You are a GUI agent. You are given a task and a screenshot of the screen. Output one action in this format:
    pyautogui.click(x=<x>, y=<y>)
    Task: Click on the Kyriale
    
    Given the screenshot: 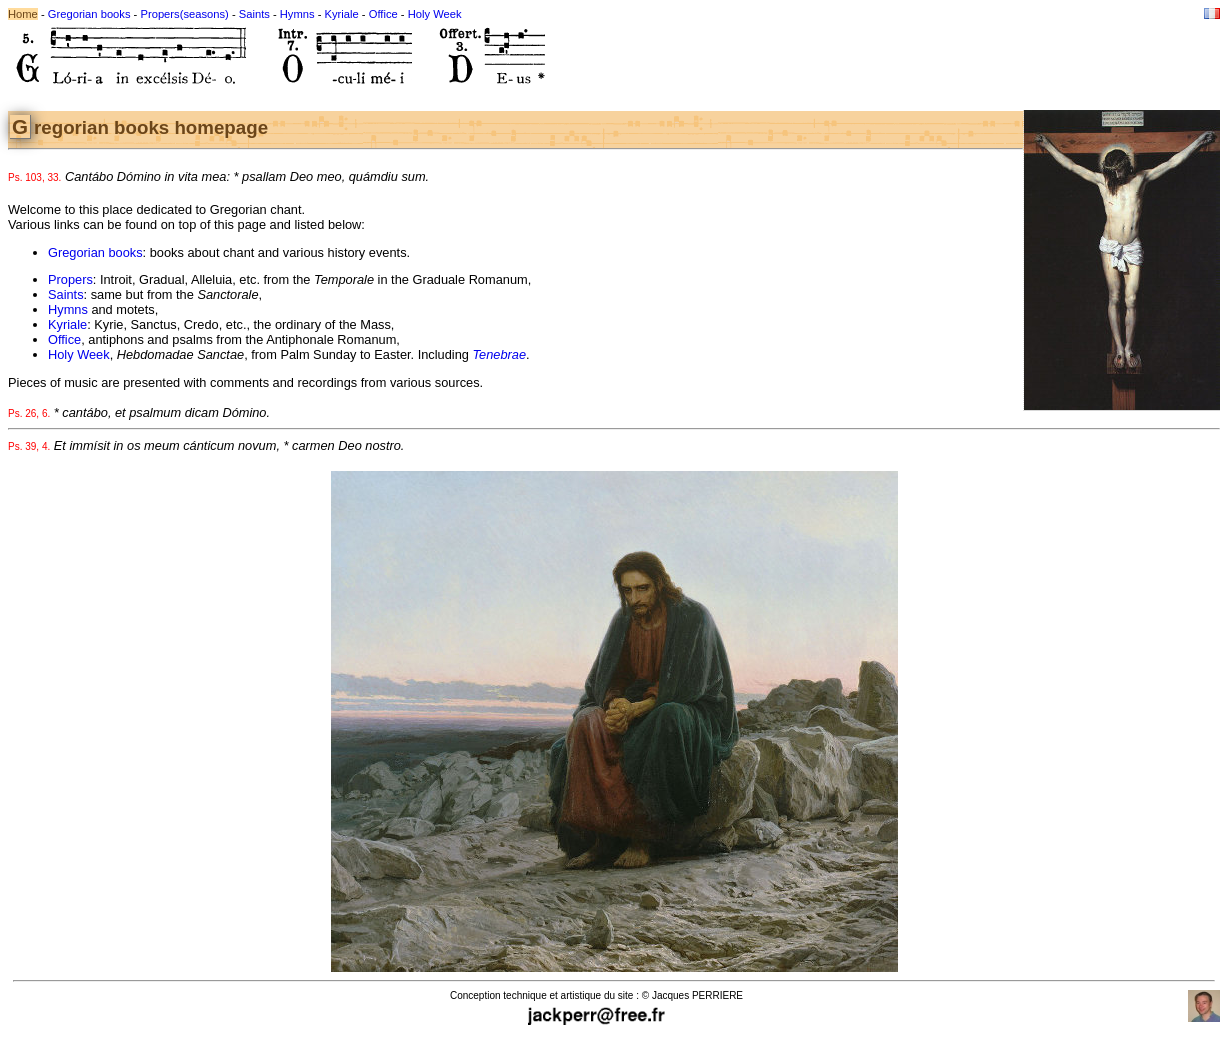 What is the action you would take?
    pyautogui.click(x=342, y=14)
    